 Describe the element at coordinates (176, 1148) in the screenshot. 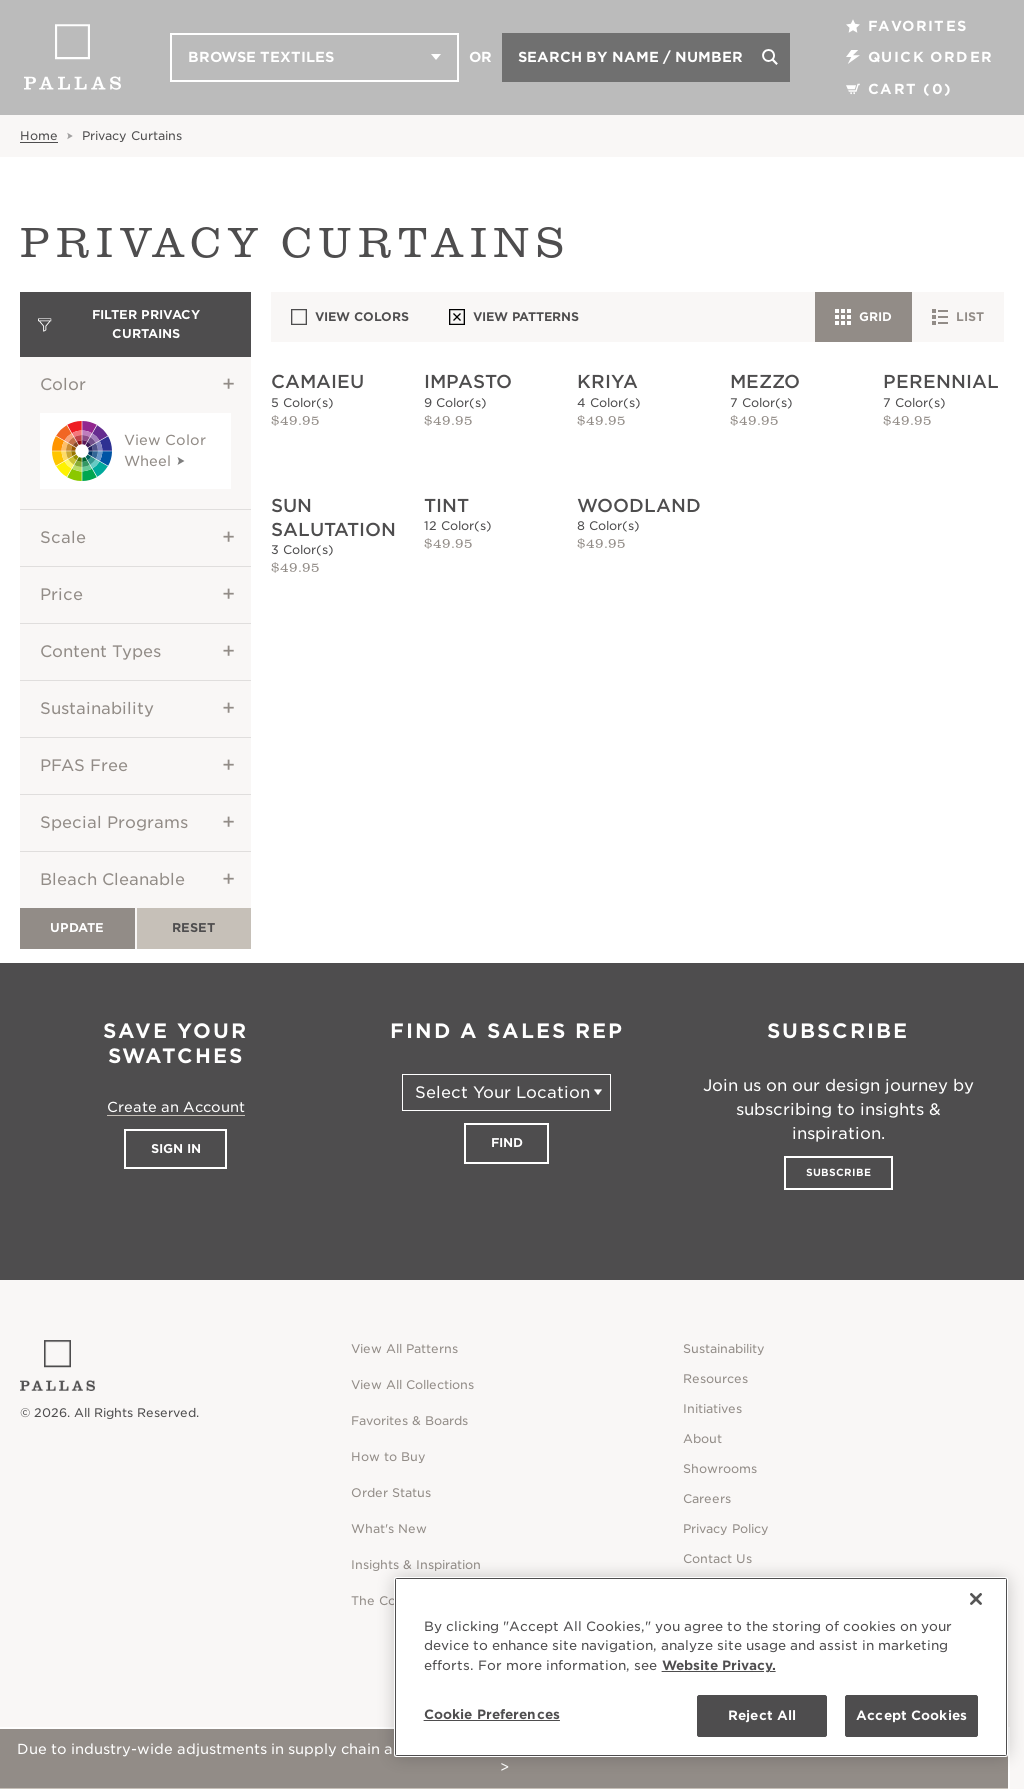

I see `Sign In` at that location.